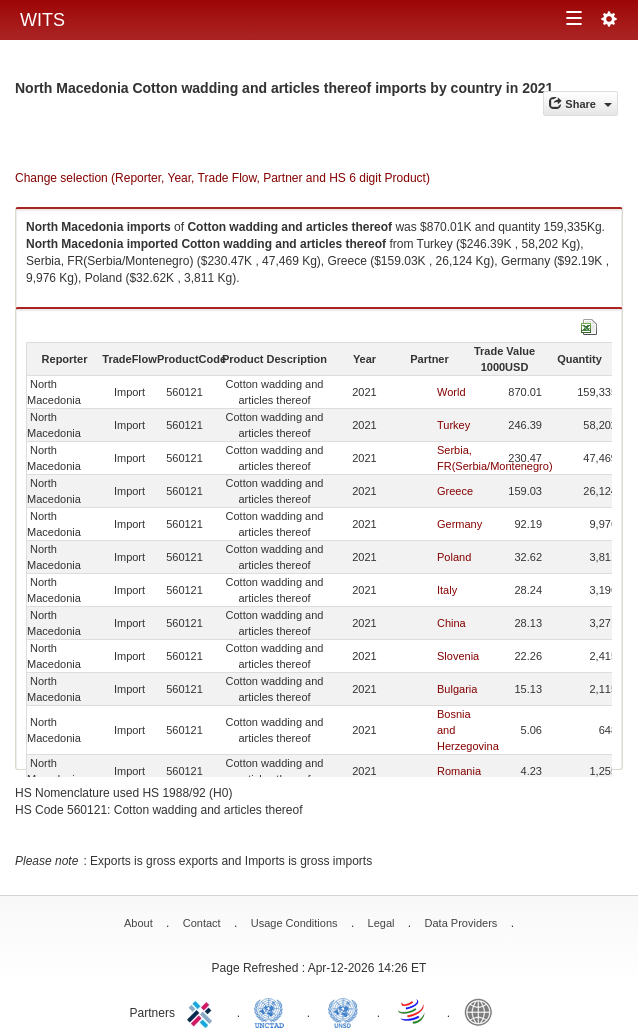 This screenshot has width=638, height=1036. Describe the element at coordinates (458, 656) in the screenshot. I see `Slovenia` at that location.